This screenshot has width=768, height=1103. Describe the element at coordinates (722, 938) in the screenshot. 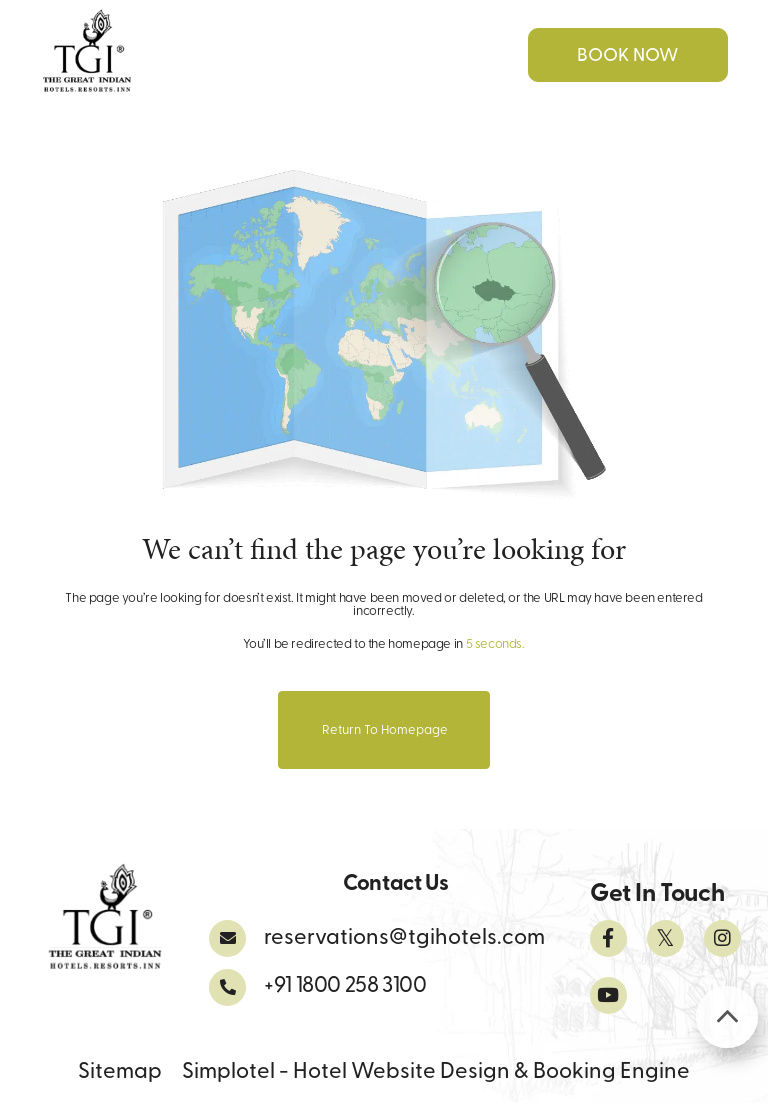

I see `[Visit social-media social-ig profile]` at that location.